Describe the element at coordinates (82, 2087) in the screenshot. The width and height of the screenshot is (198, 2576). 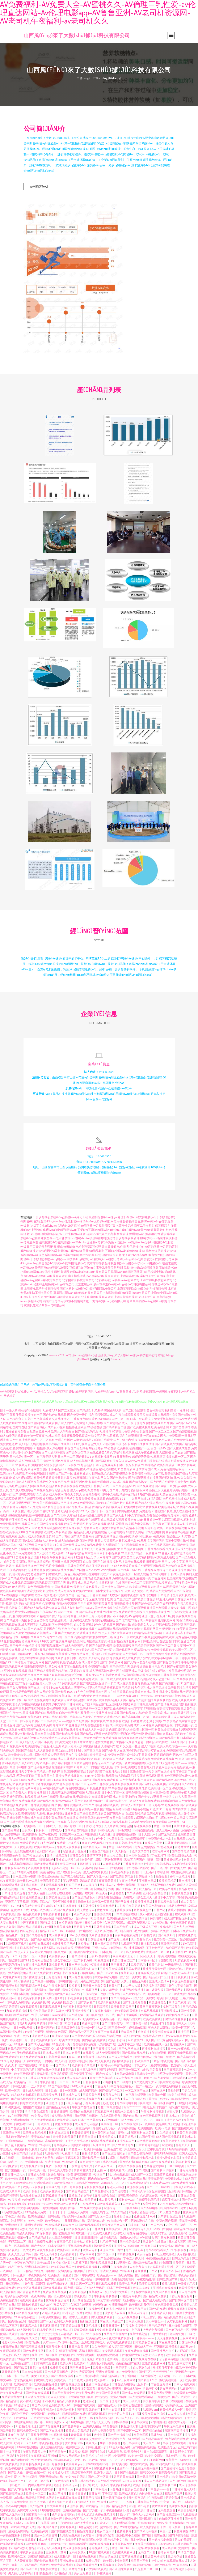
I see `3d成人动漫网站` at that location.